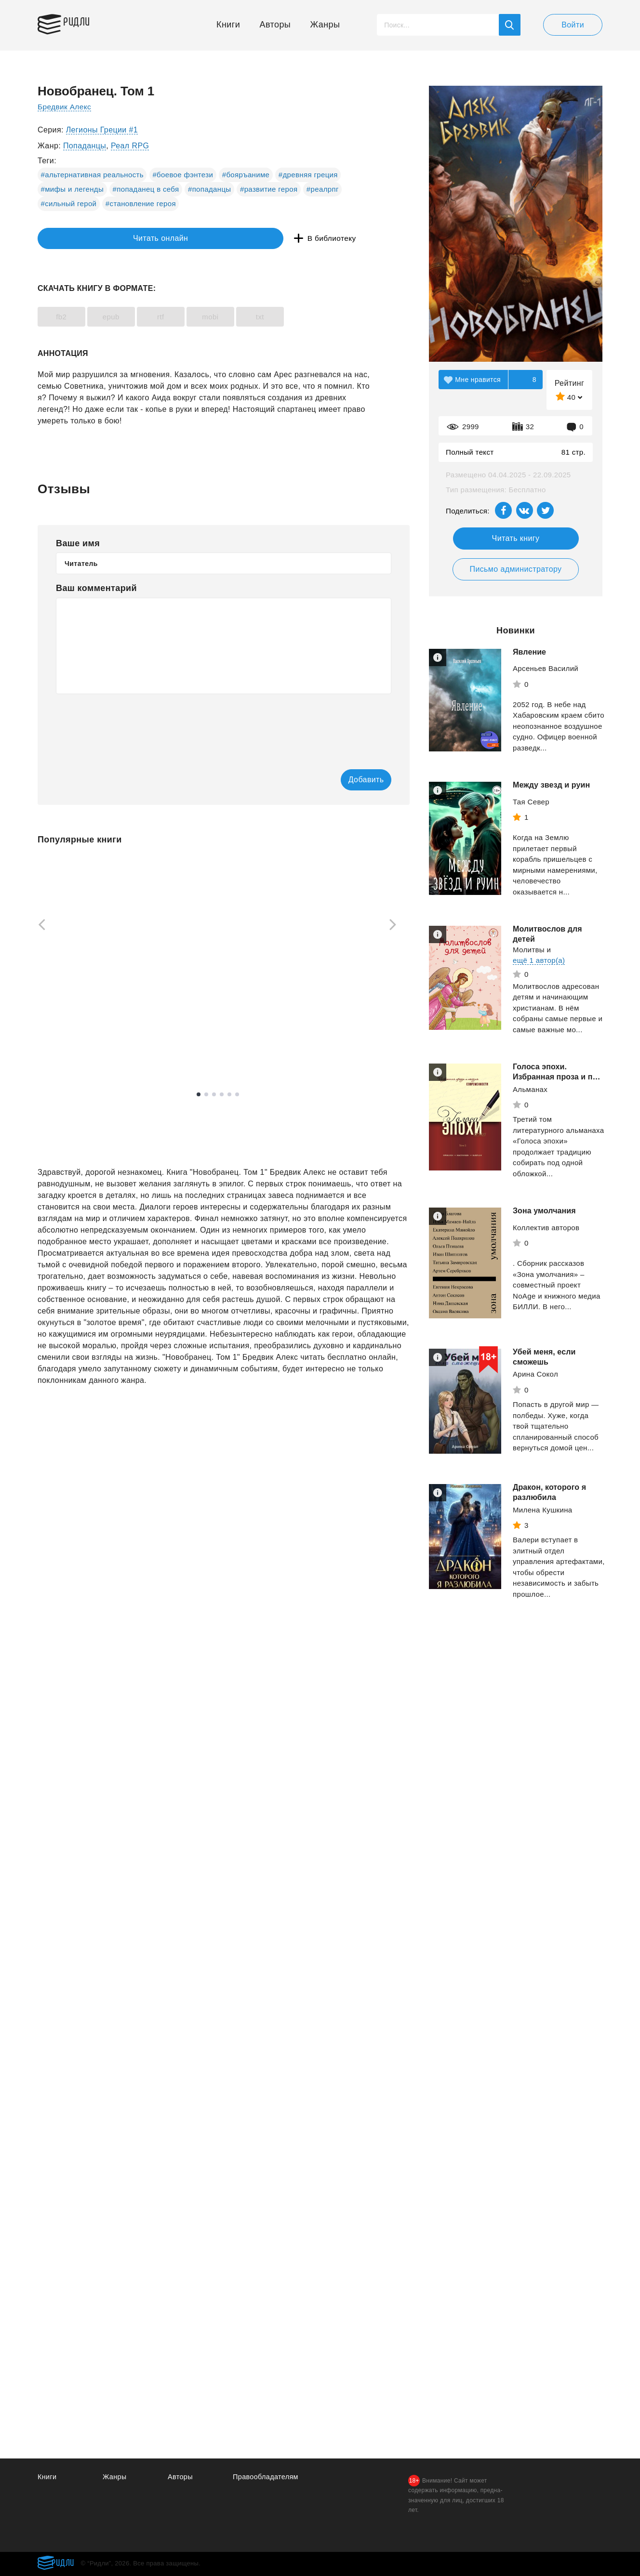 The width and height of the screenshot is (640, 2576). What do you see at coordinates (237, 1095) in the screenshot?
I see `6 [tab]` at bounding box center [237, 1095].